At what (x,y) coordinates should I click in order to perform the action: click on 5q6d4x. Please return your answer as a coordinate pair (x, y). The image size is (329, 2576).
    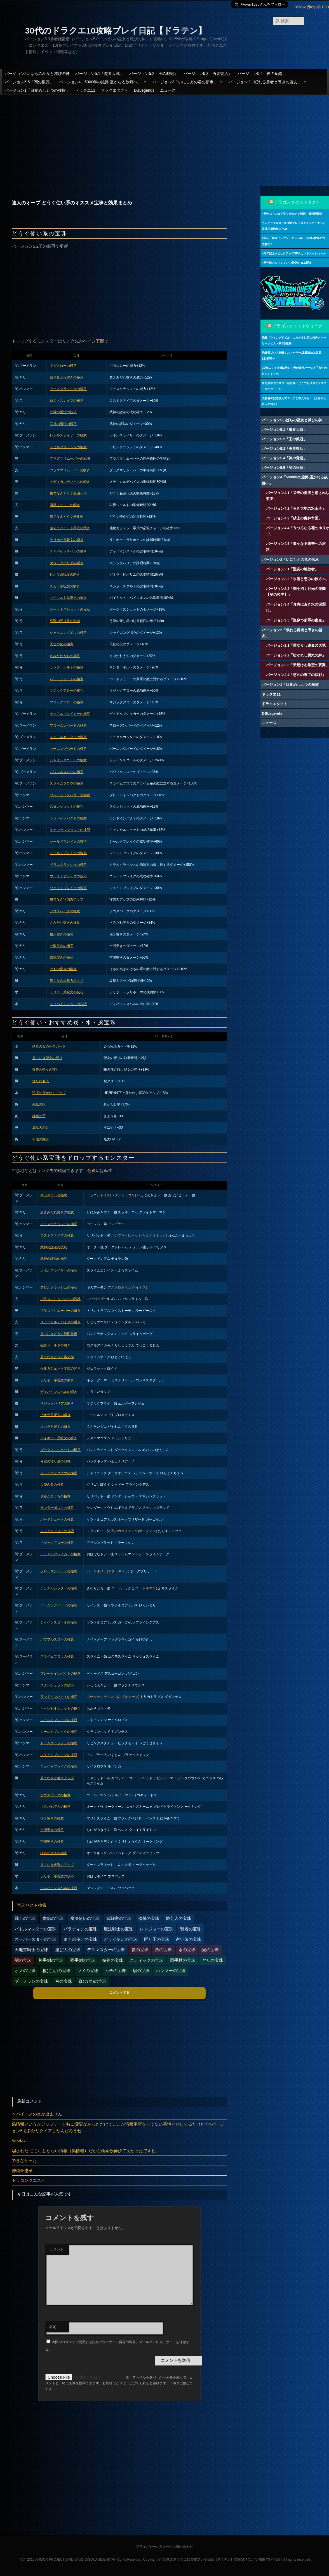
    Looking at the image, I should click on (18, 2140).